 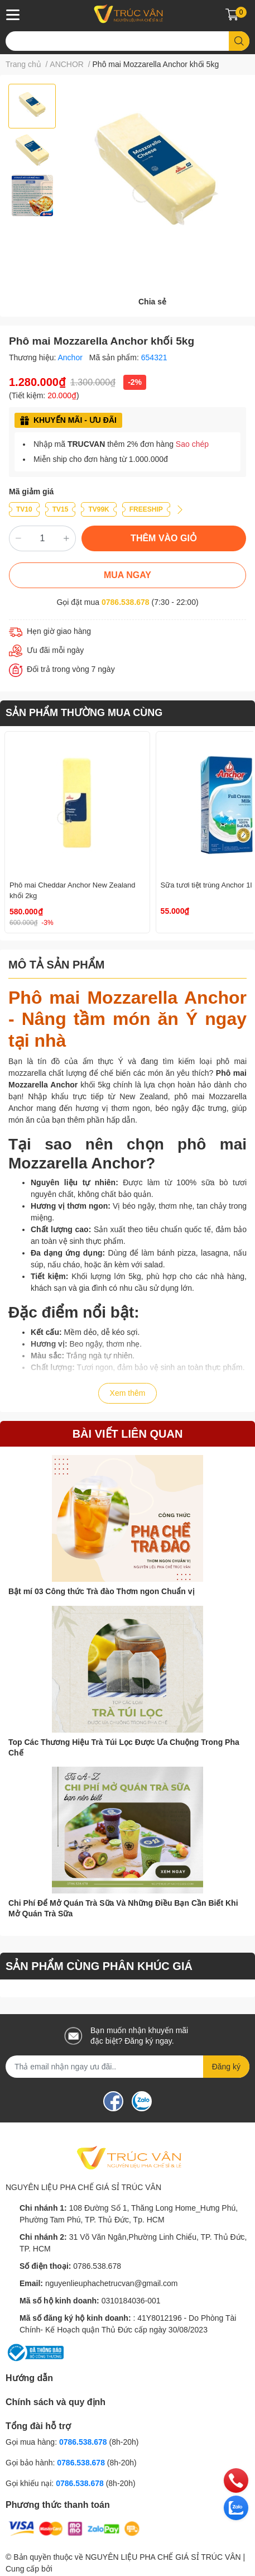 I want to click on 0786.538.678, so click(x=126, y=602).